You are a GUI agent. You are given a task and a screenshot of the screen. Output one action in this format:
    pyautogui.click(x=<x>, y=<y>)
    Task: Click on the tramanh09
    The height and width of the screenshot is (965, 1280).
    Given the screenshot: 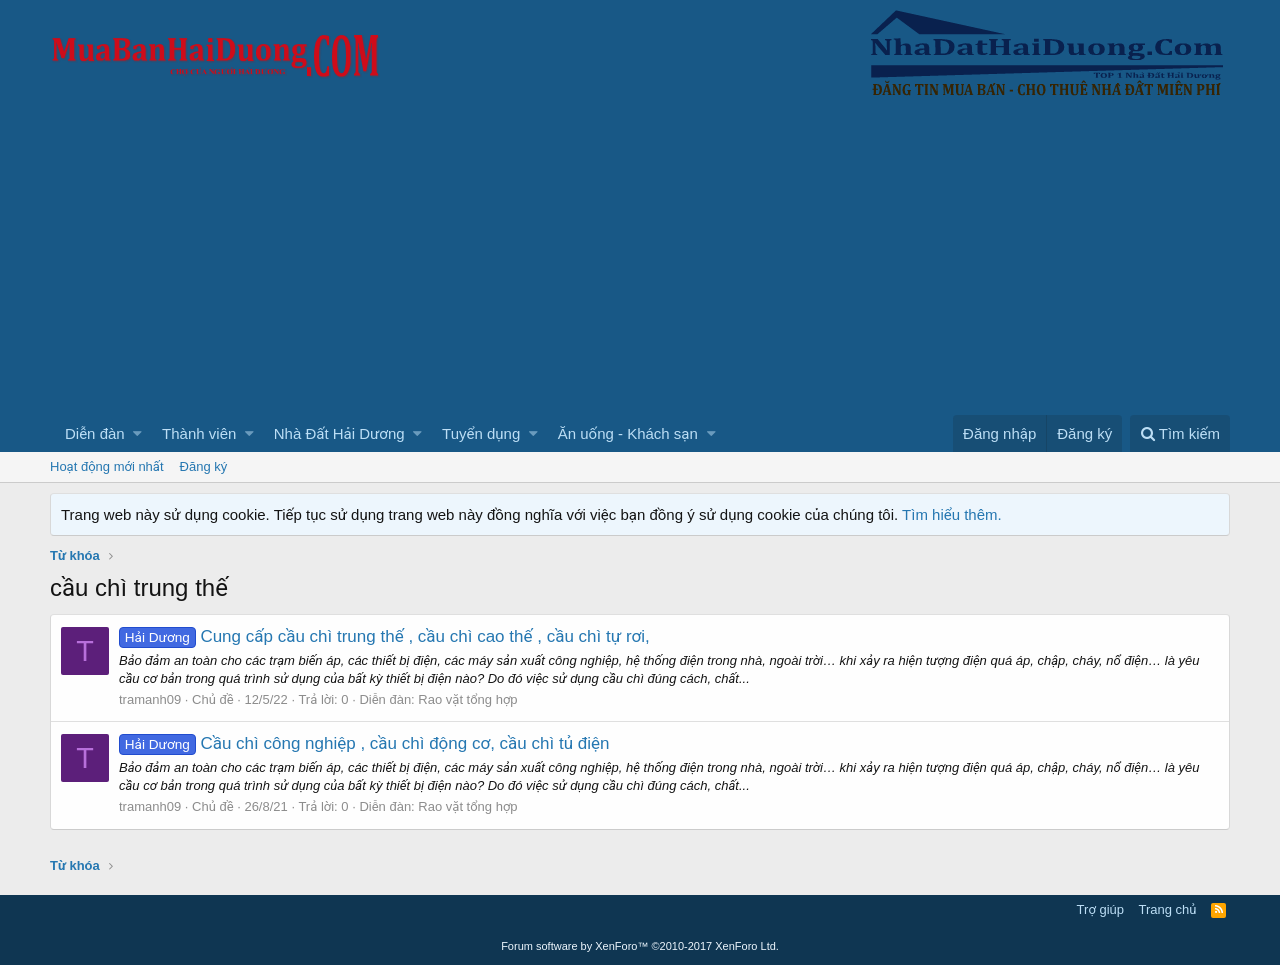 What is the action you would take?
    pyautogui.click(x=150, y=699)
    